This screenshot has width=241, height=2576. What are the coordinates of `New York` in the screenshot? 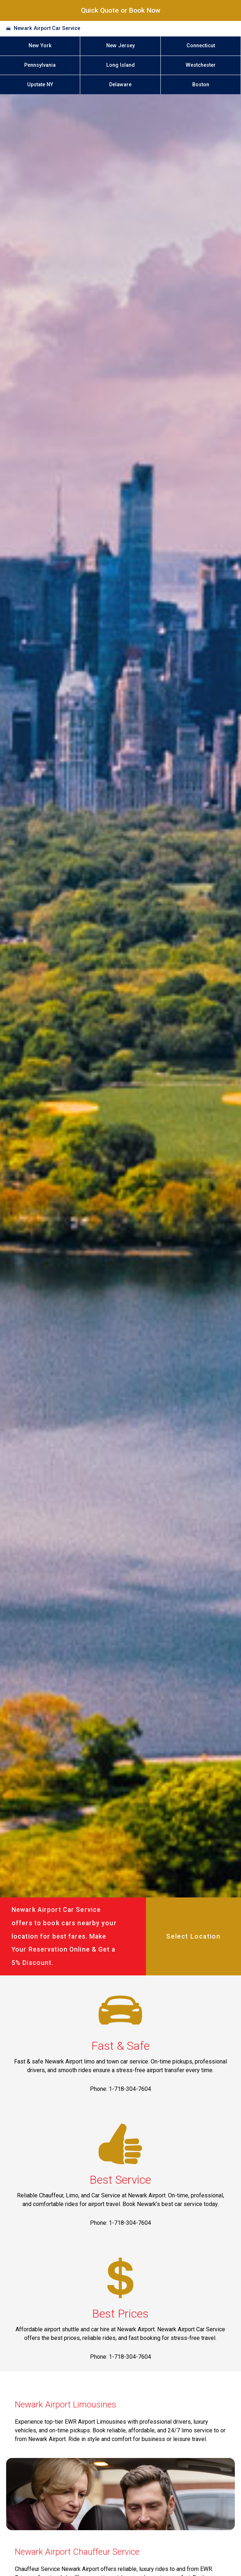 It's located at (40, 46).